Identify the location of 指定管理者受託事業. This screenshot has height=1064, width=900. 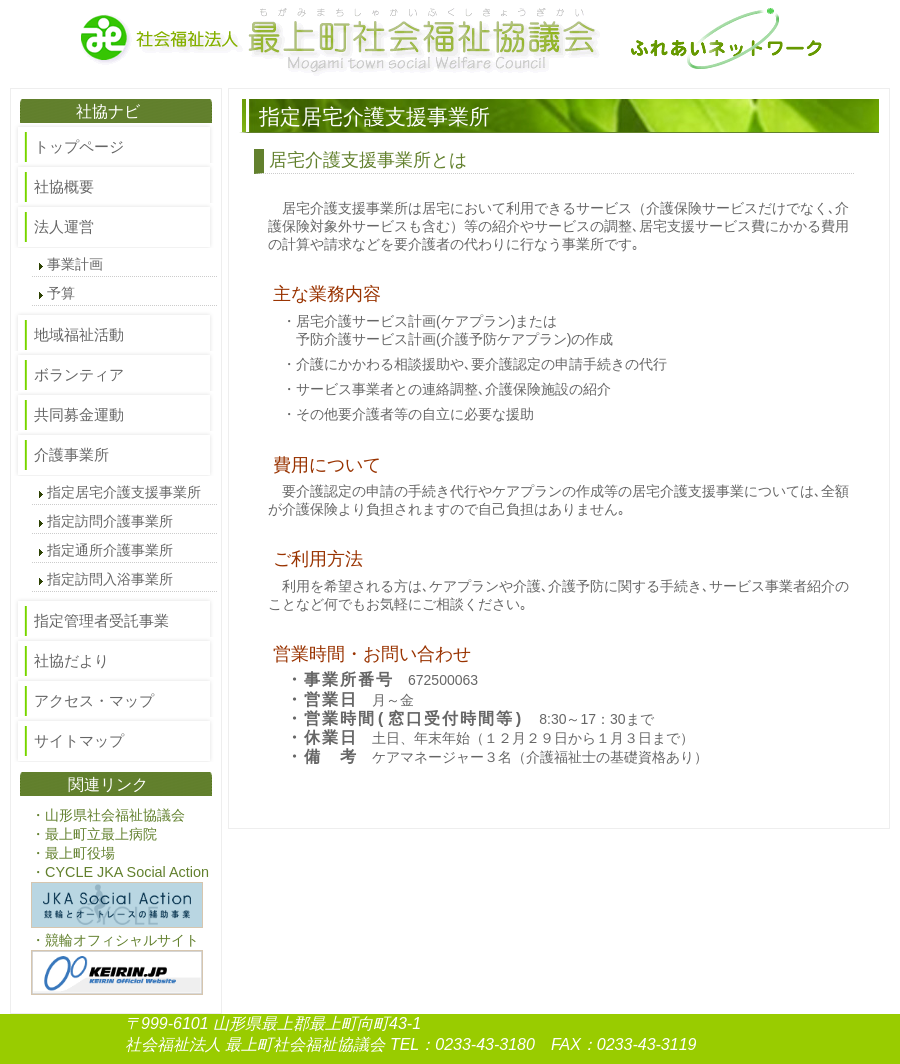
(101, 620).